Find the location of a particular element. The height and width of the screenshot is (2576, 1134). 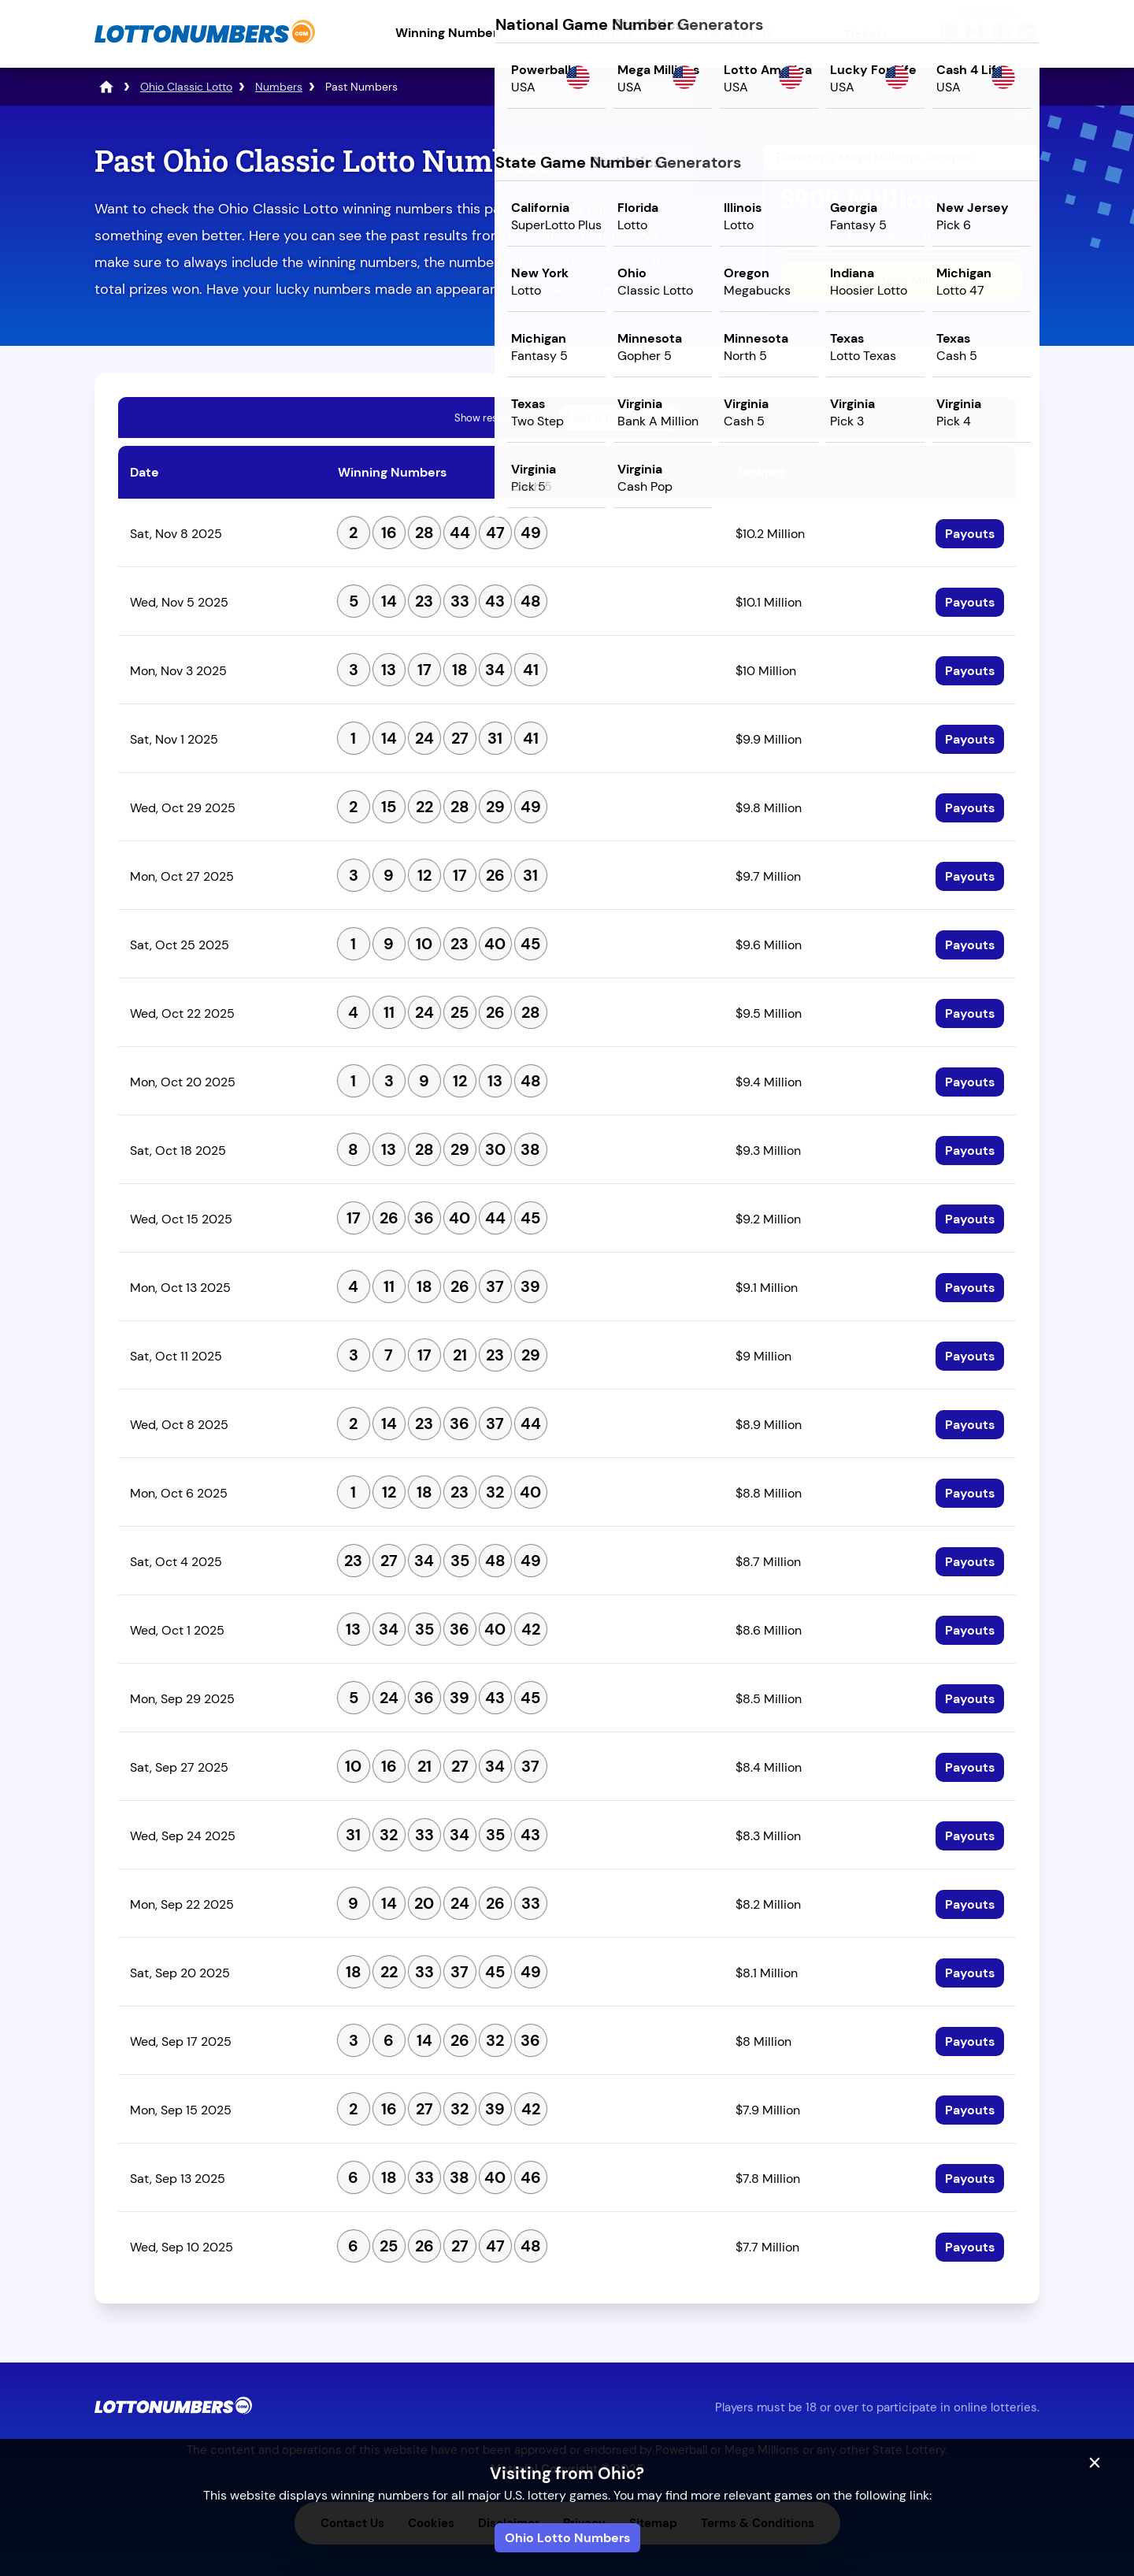

Payouts is located at coordinates (970, 533).